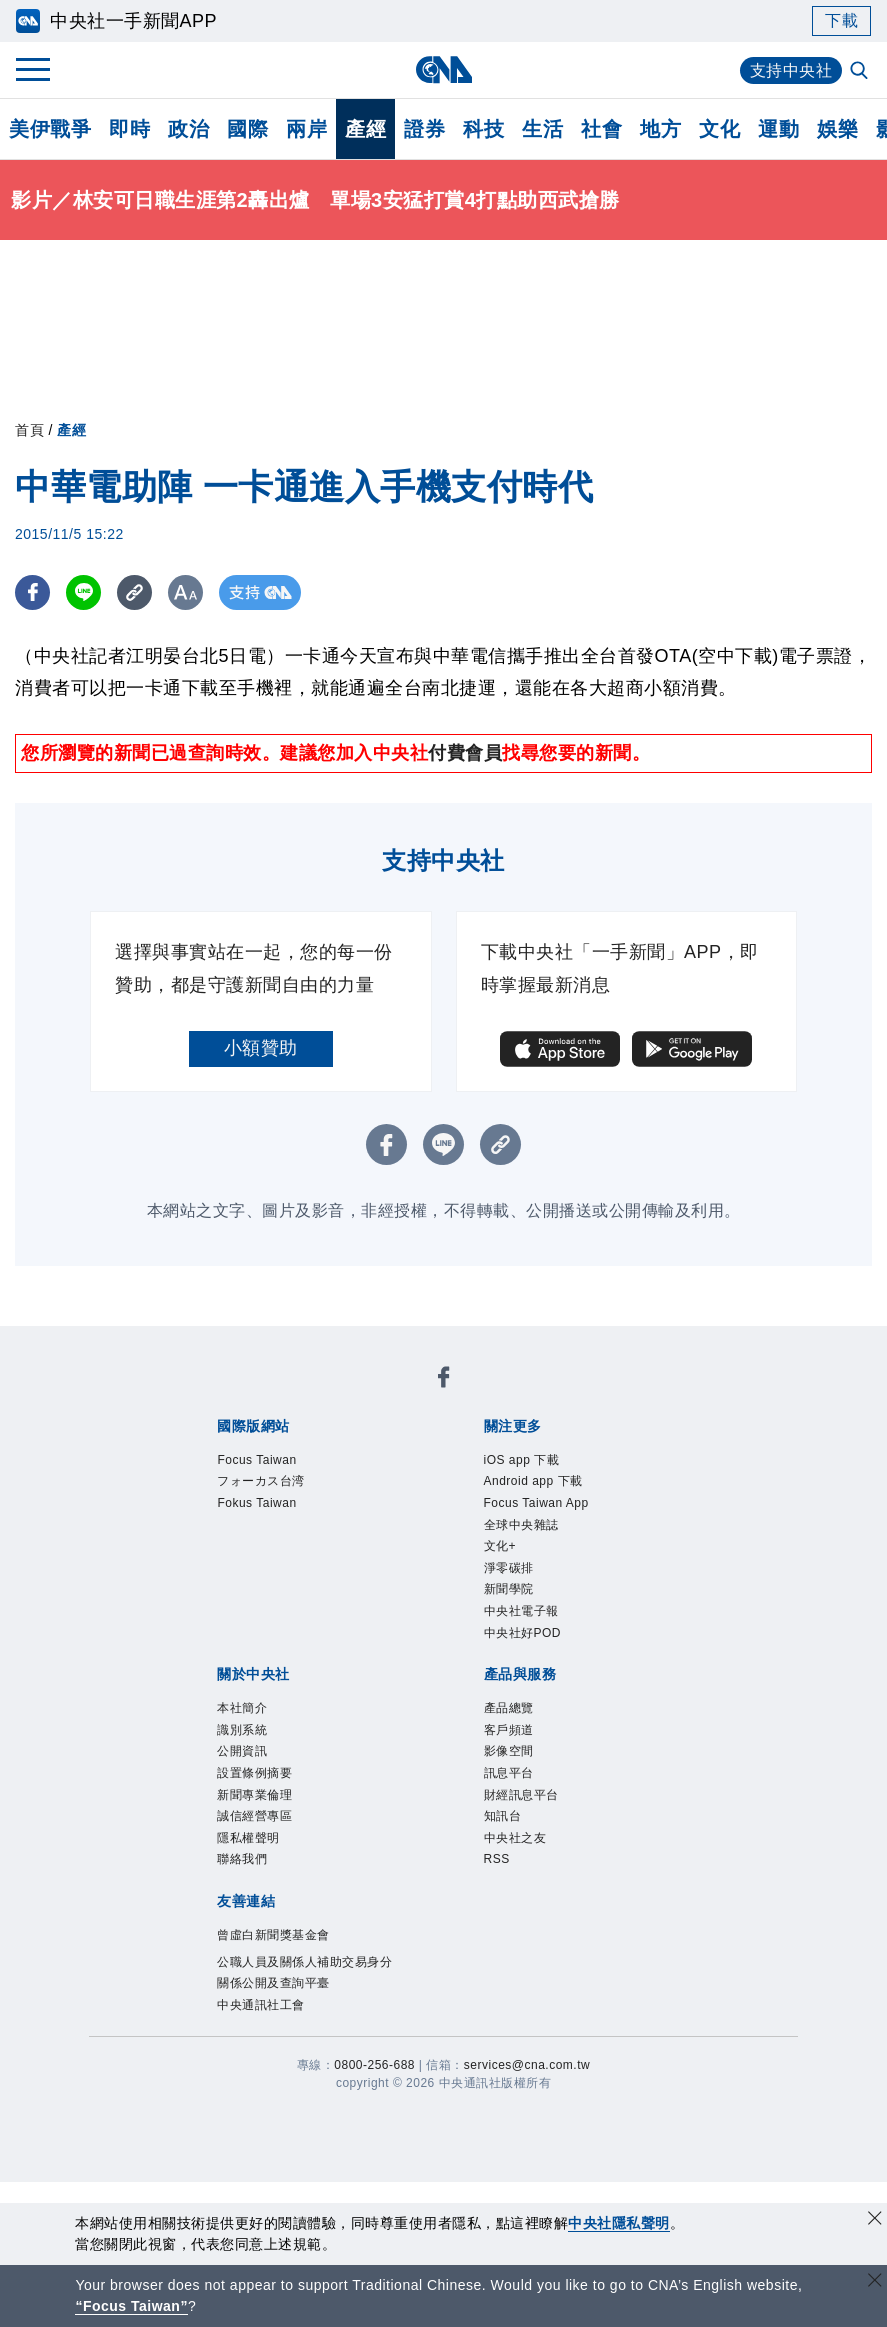 This screenshot has width=887, height=2327. Describe the element at coordinates (861, 72) in the screenshot. I see `[全文檢索]` at that location.